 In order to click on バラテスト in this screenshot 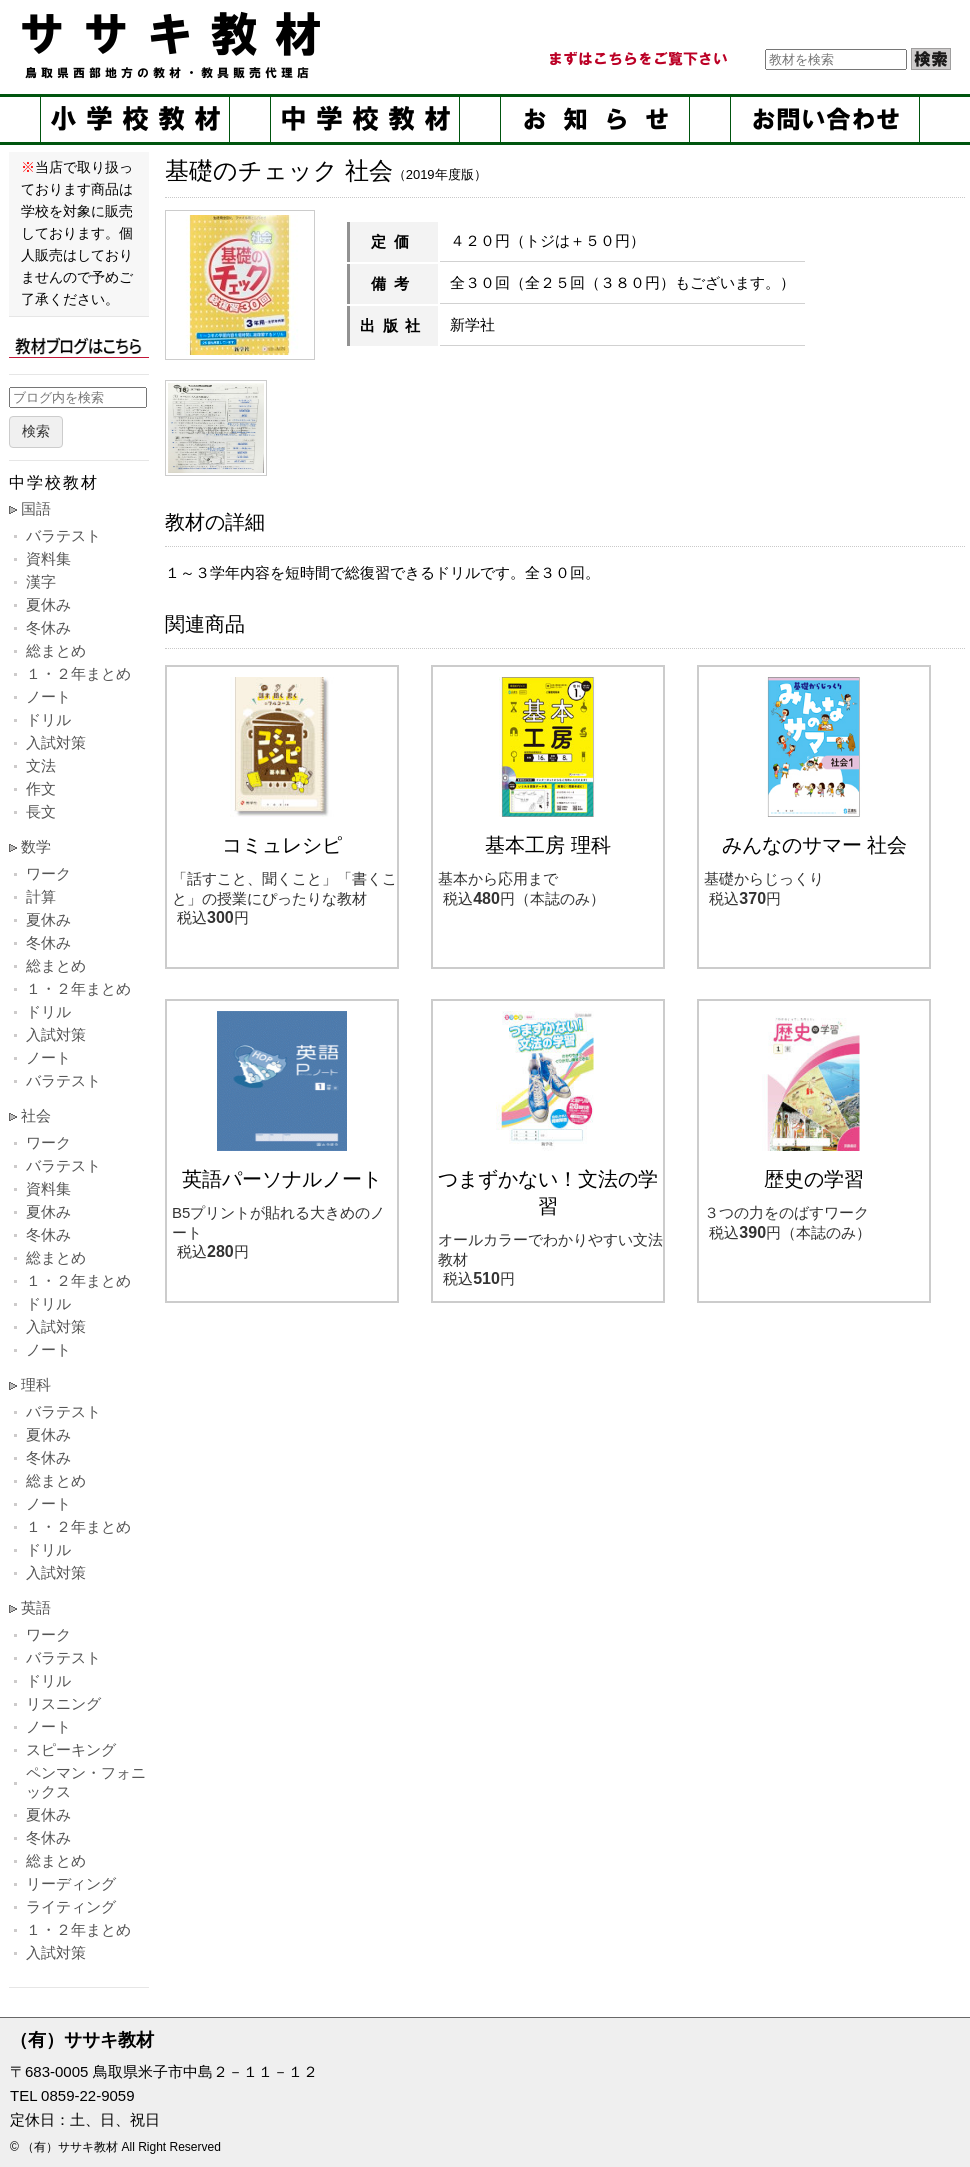, I will do `click(63, 535)`.